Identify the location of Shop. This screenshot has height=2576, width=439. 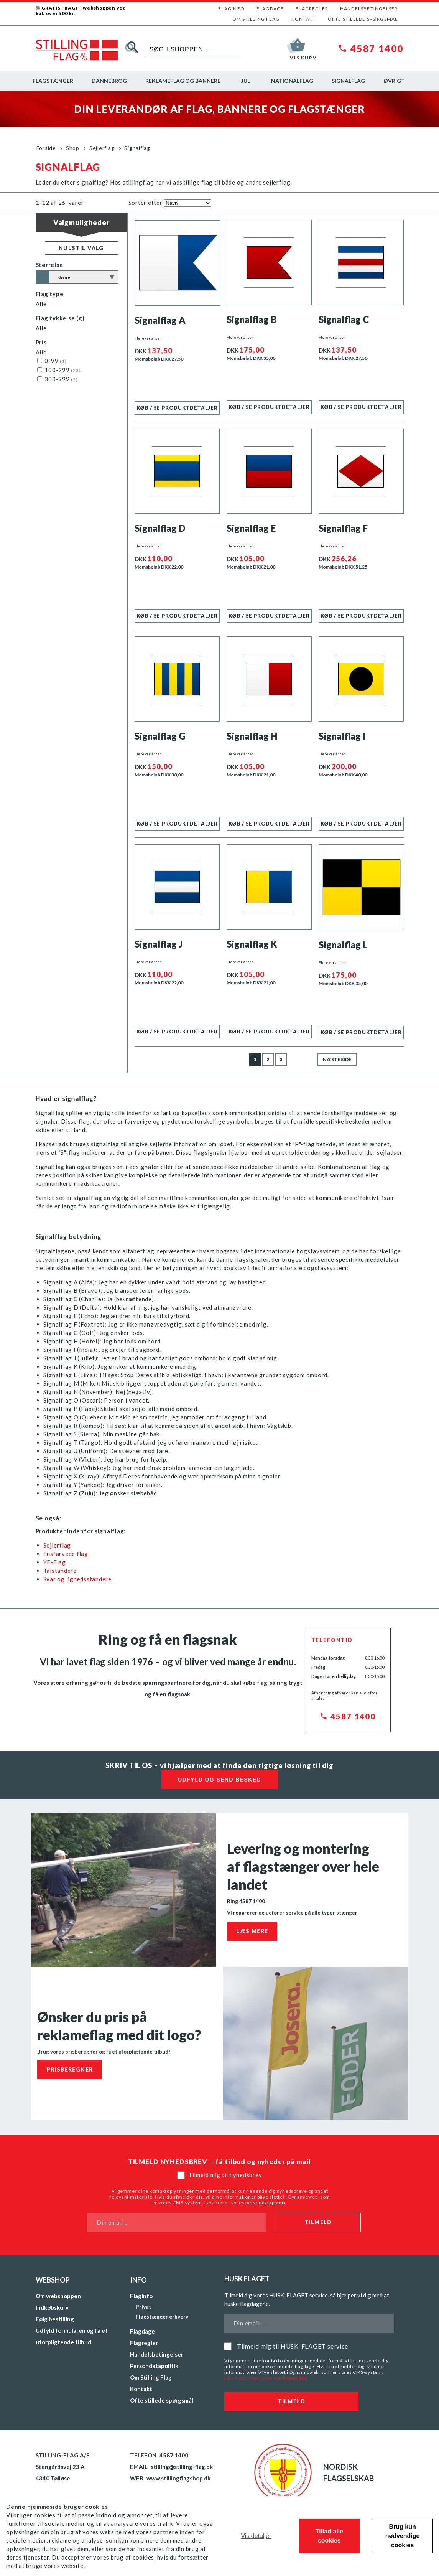
(72, 148).